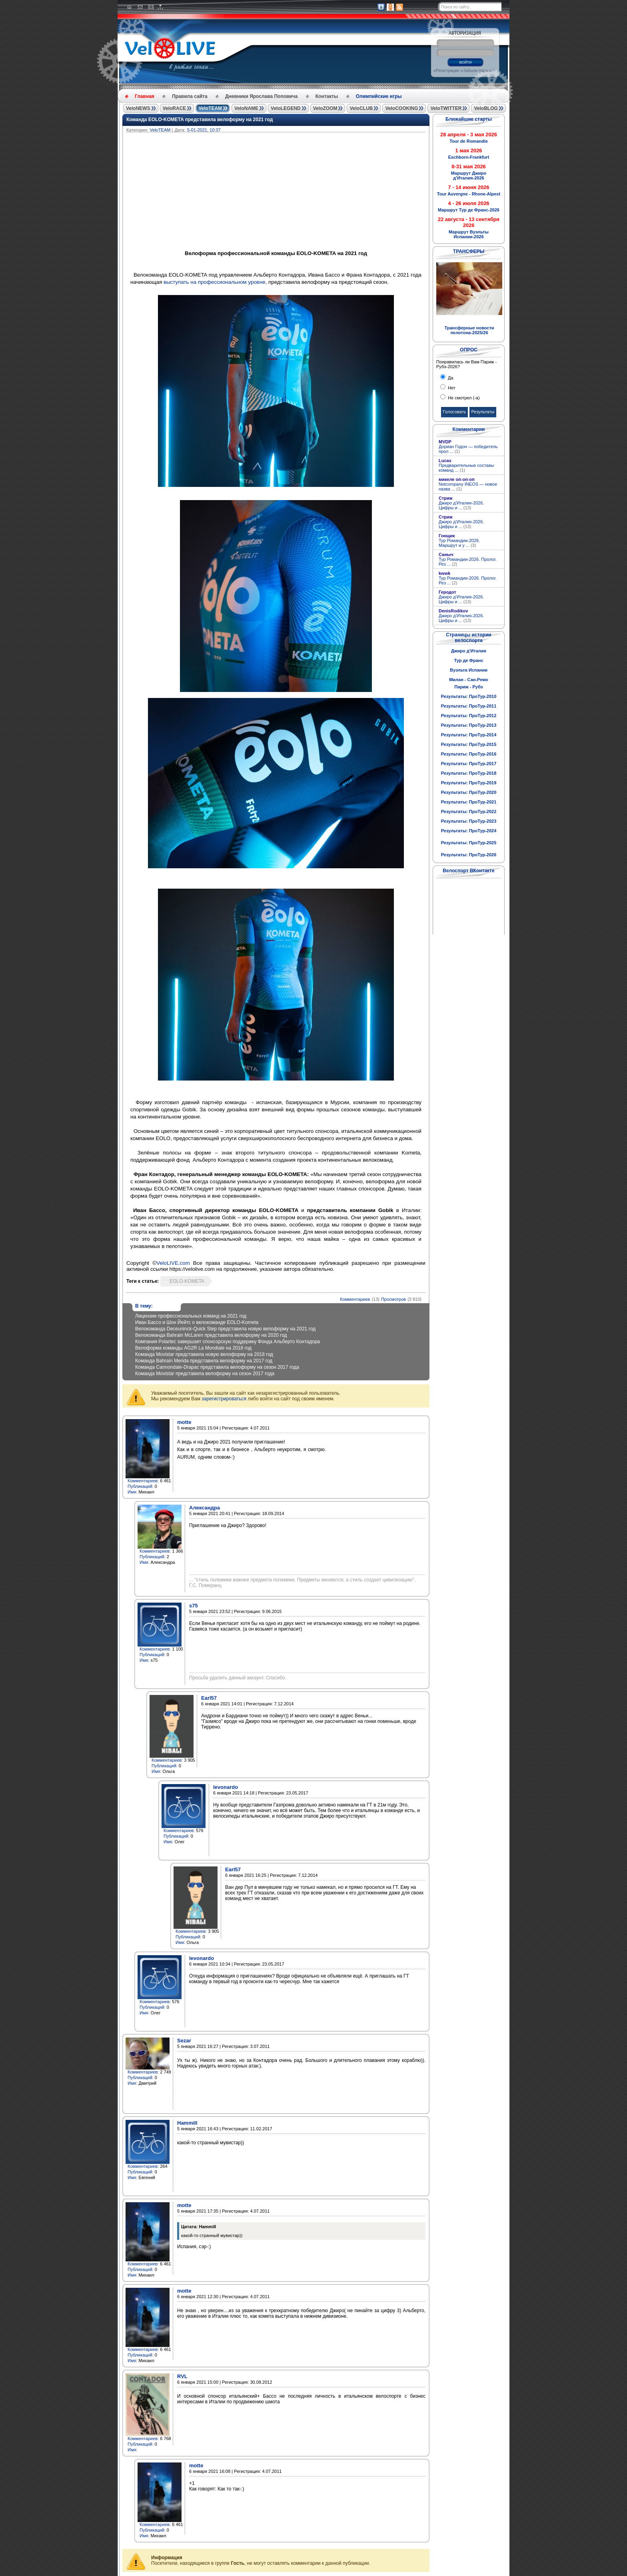 The height and width of the screenshot is (2576, 627). I want to click on Hammill, so click(187, 2123).